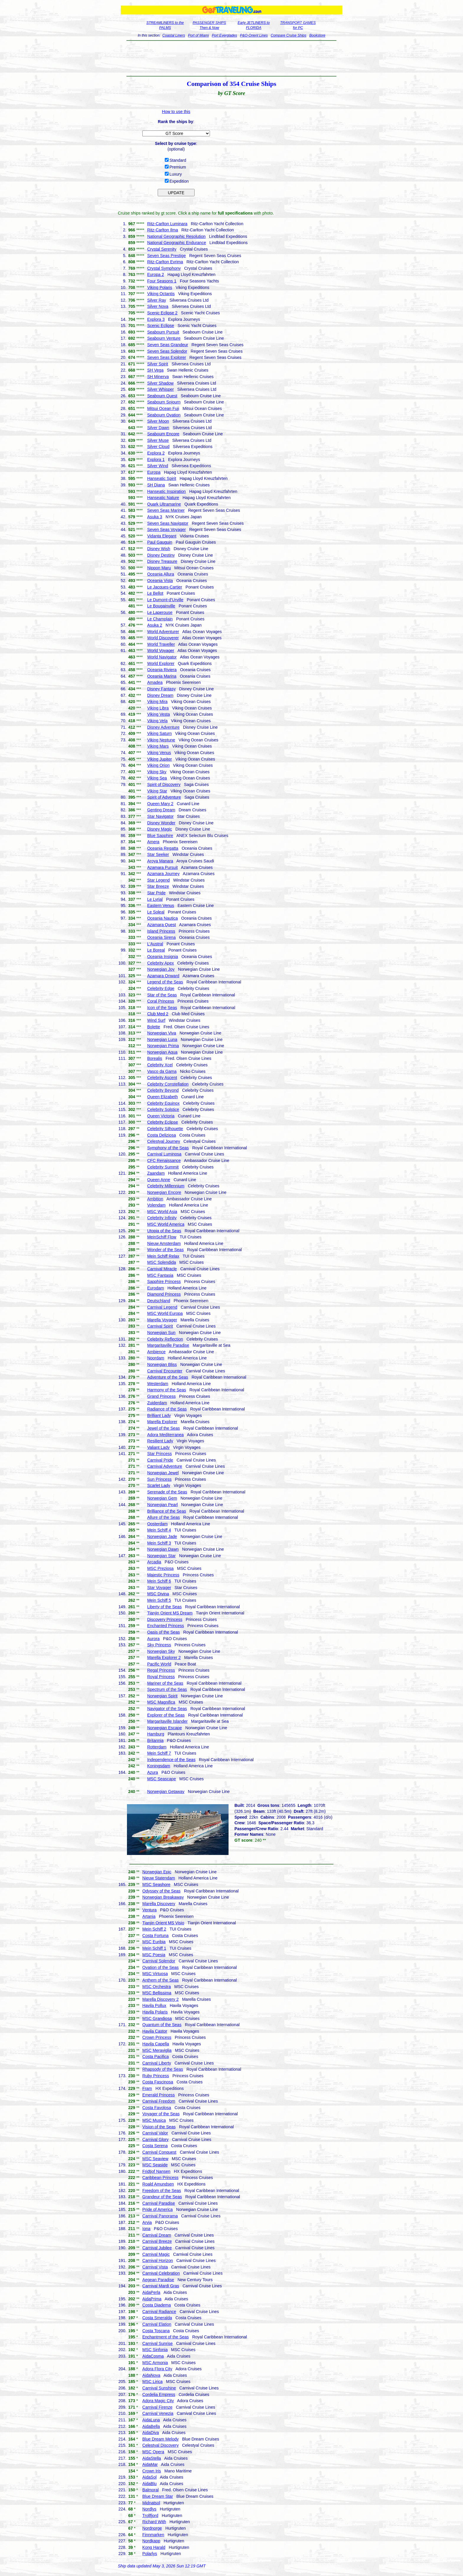 This screenshot has height=2576, width=463. What do you see at coordinates (151, 2375) in the screenshot?
I see `AidaNova` at bounding box center [151, 2375].